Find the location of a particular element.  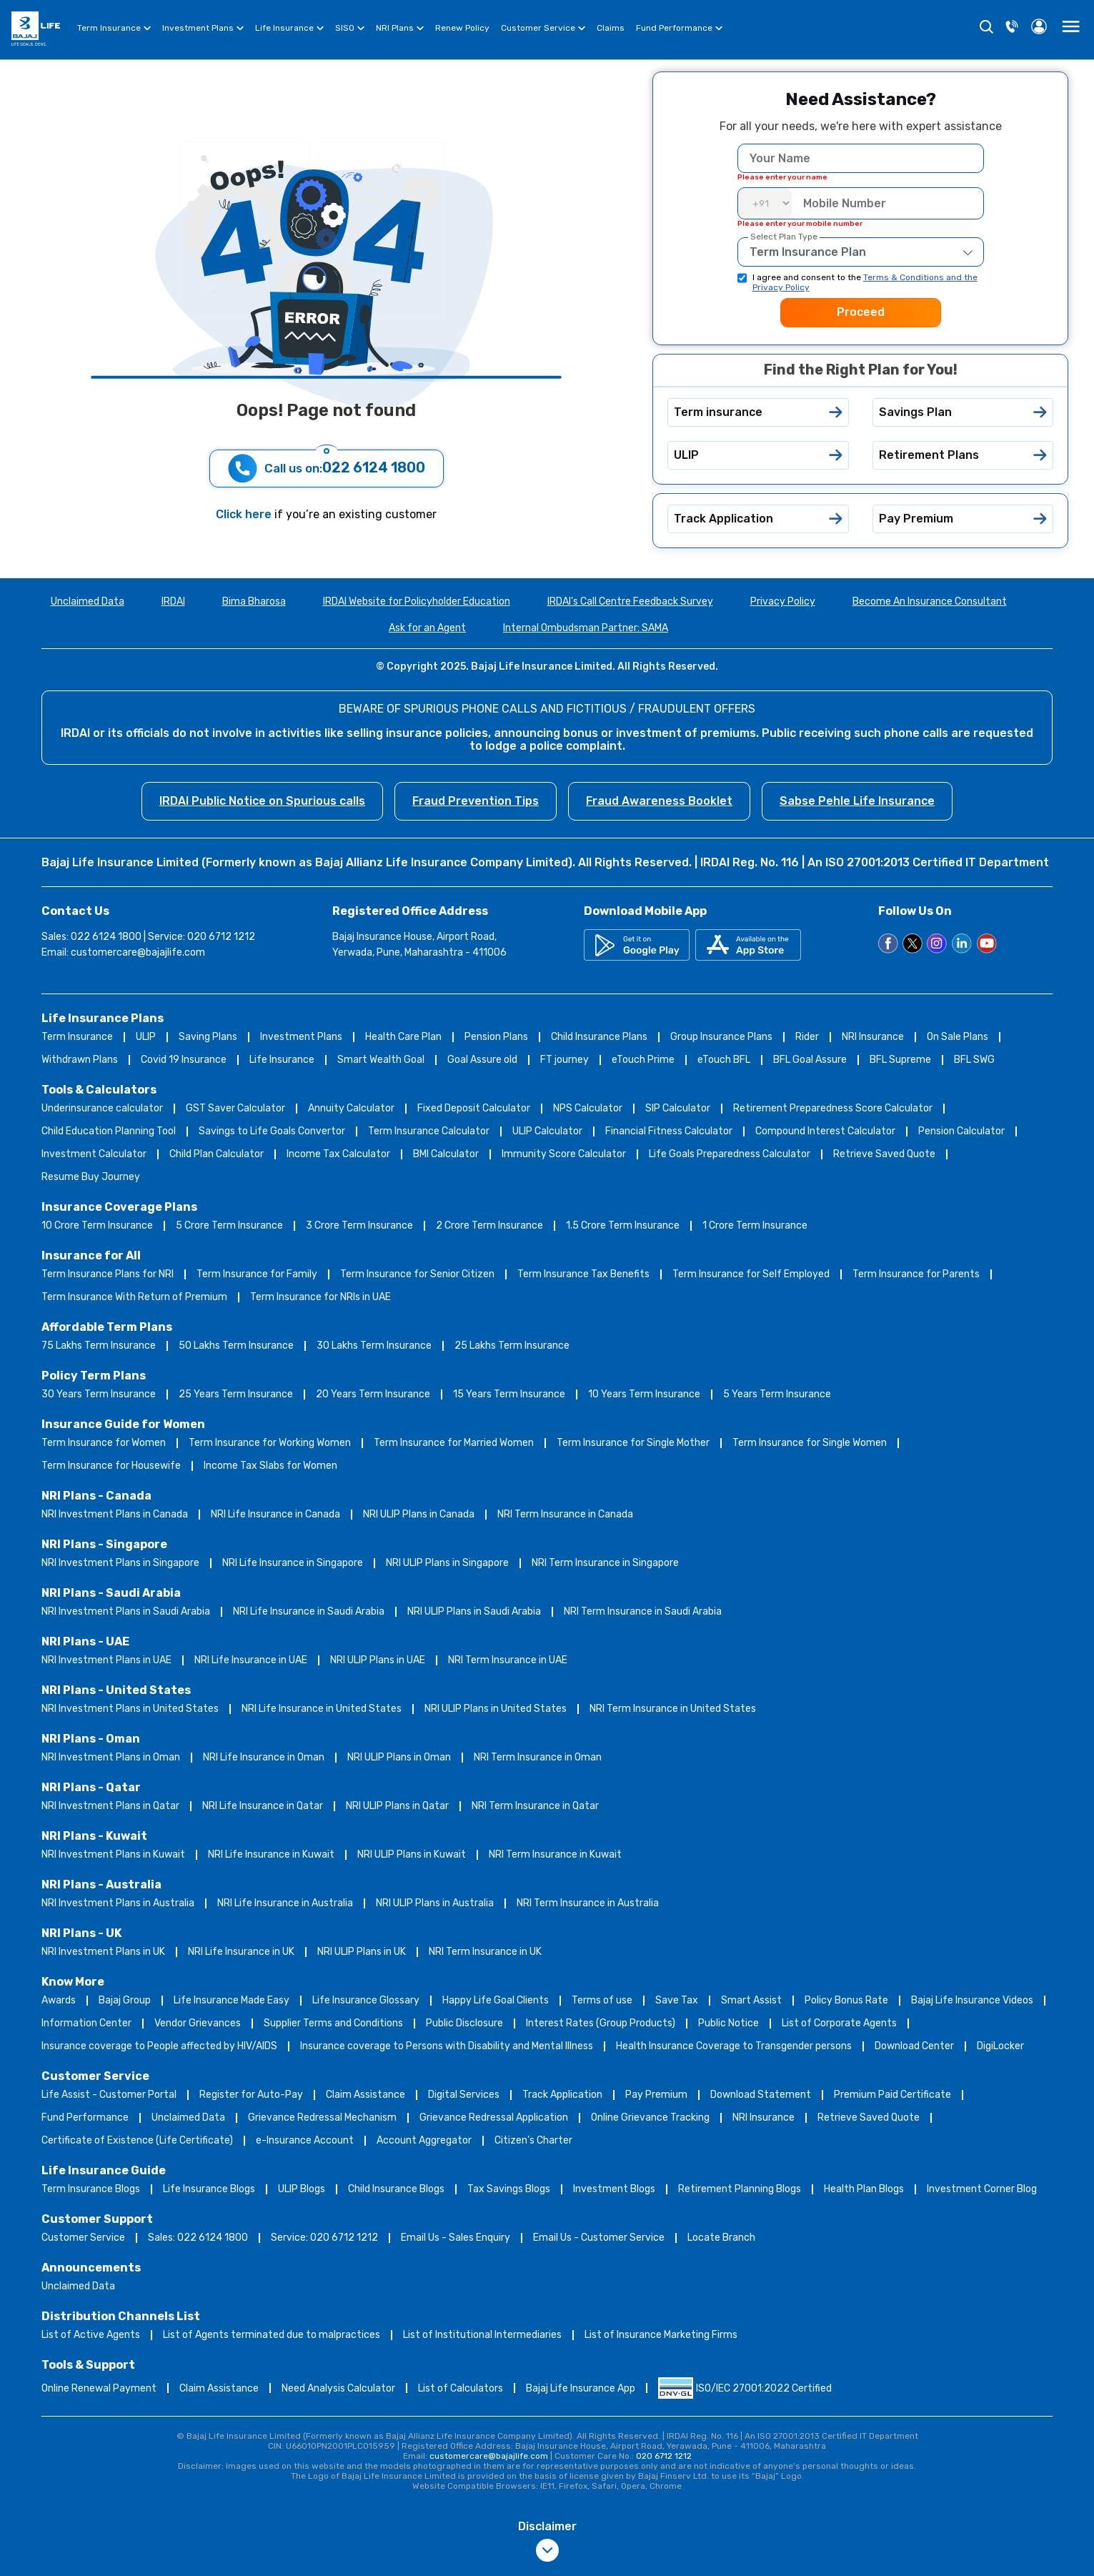

SISO is located at coordinates (349, 30).